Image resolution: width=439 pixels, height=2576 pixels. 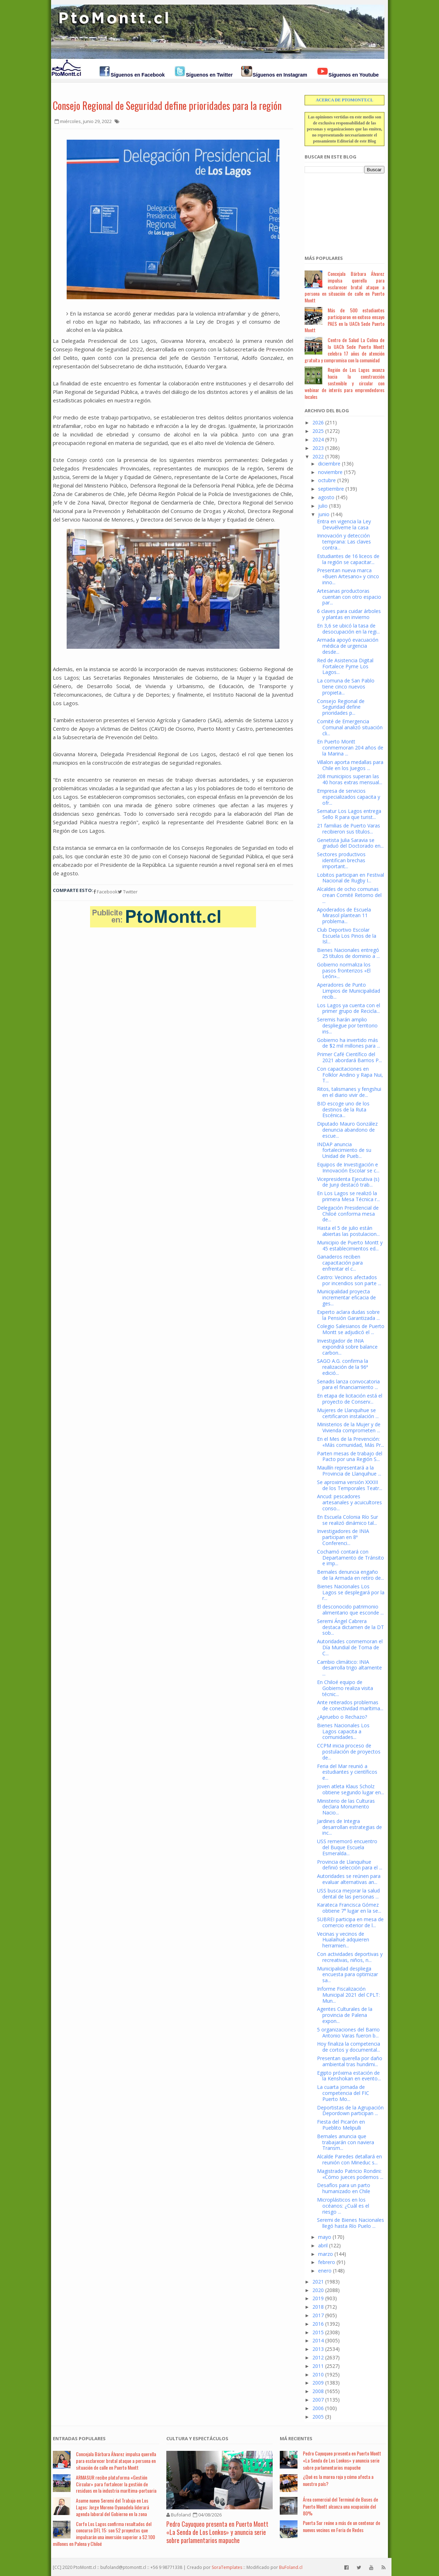 I want to click on 2013, so click(x=318, y=2349).